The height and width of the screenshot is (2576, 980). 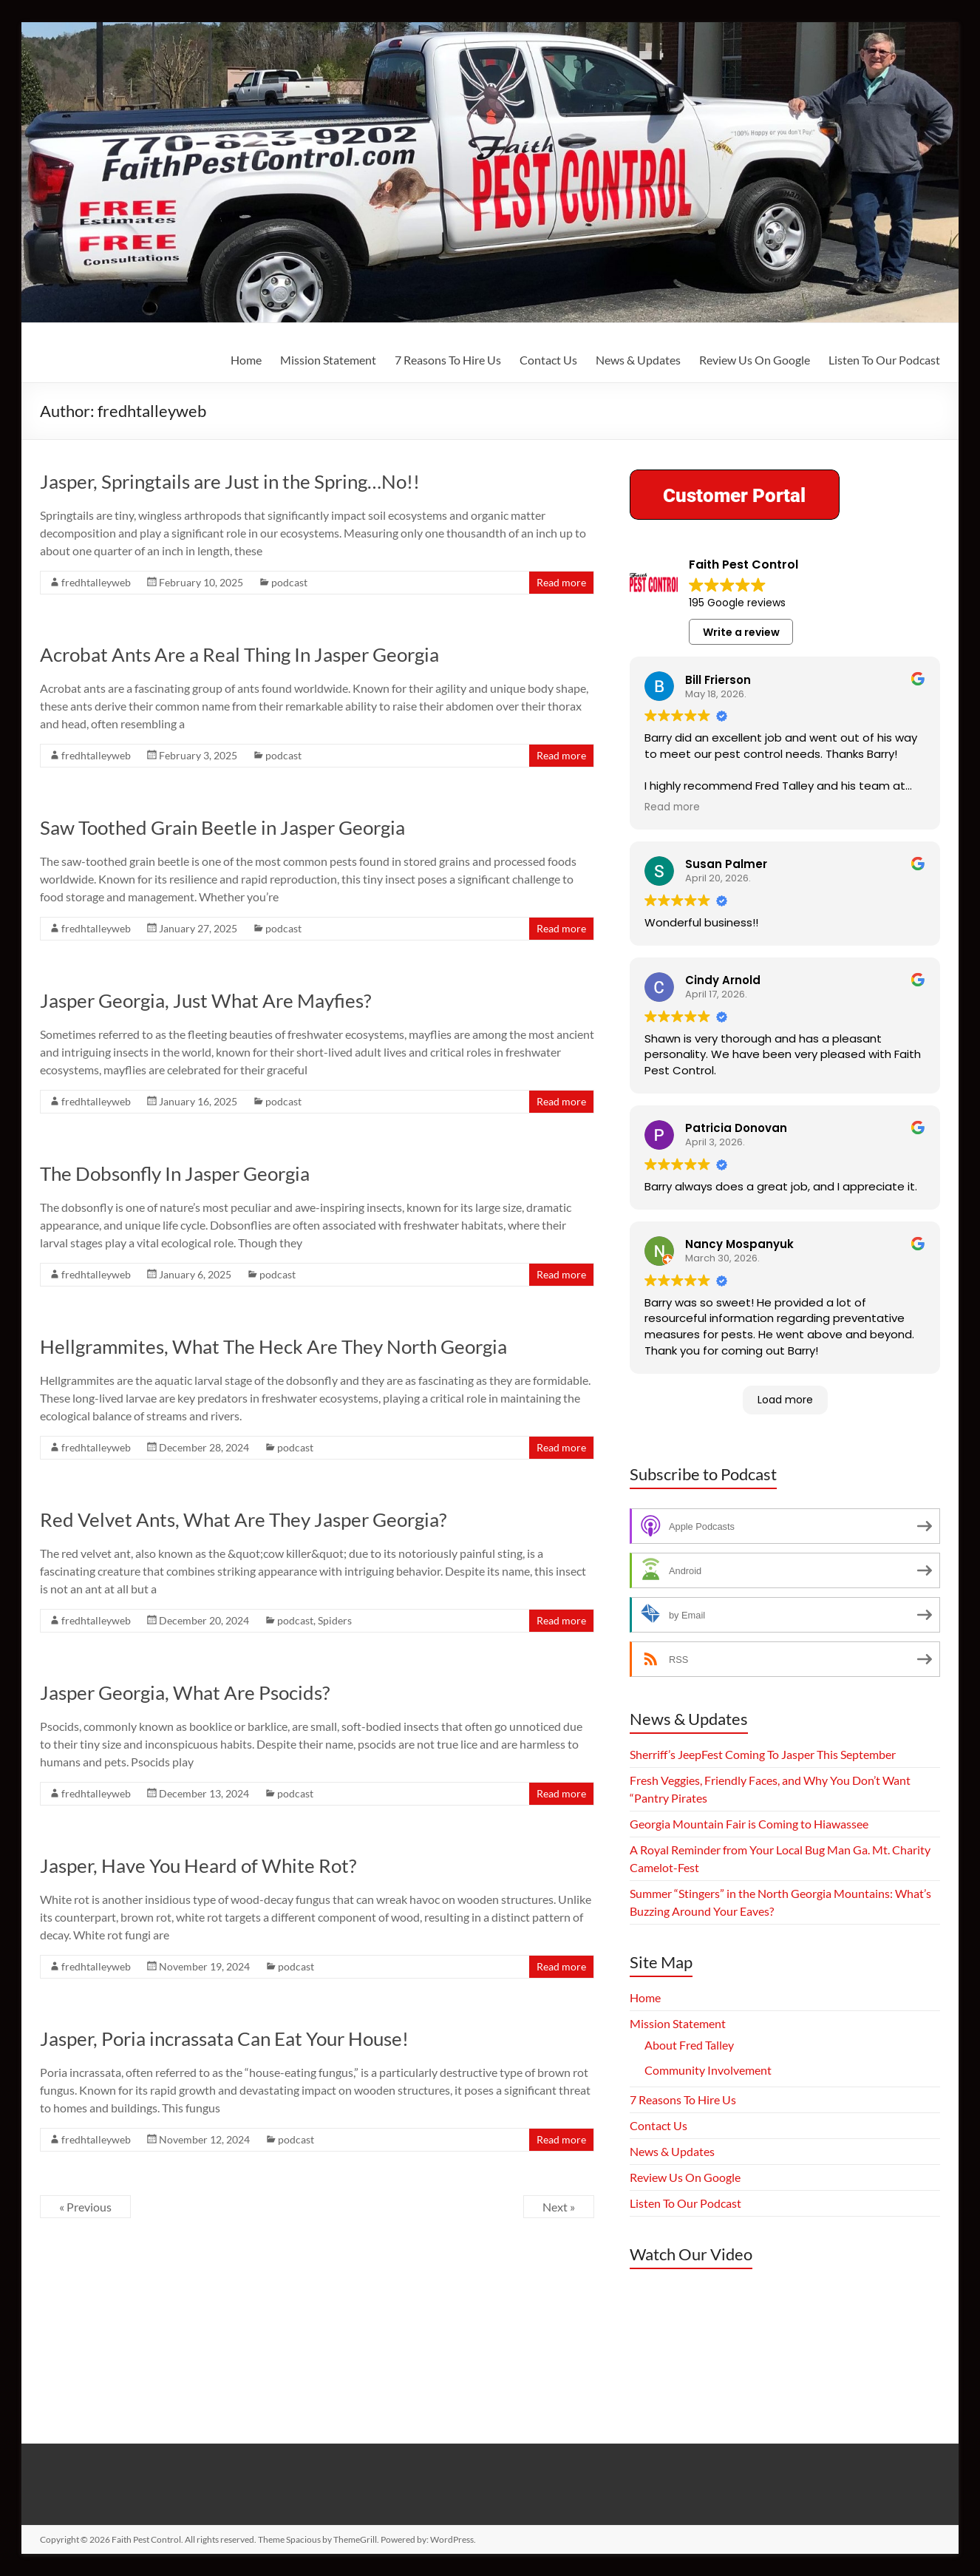 I want to click on Mission Statement, so click(x=328, y=360).